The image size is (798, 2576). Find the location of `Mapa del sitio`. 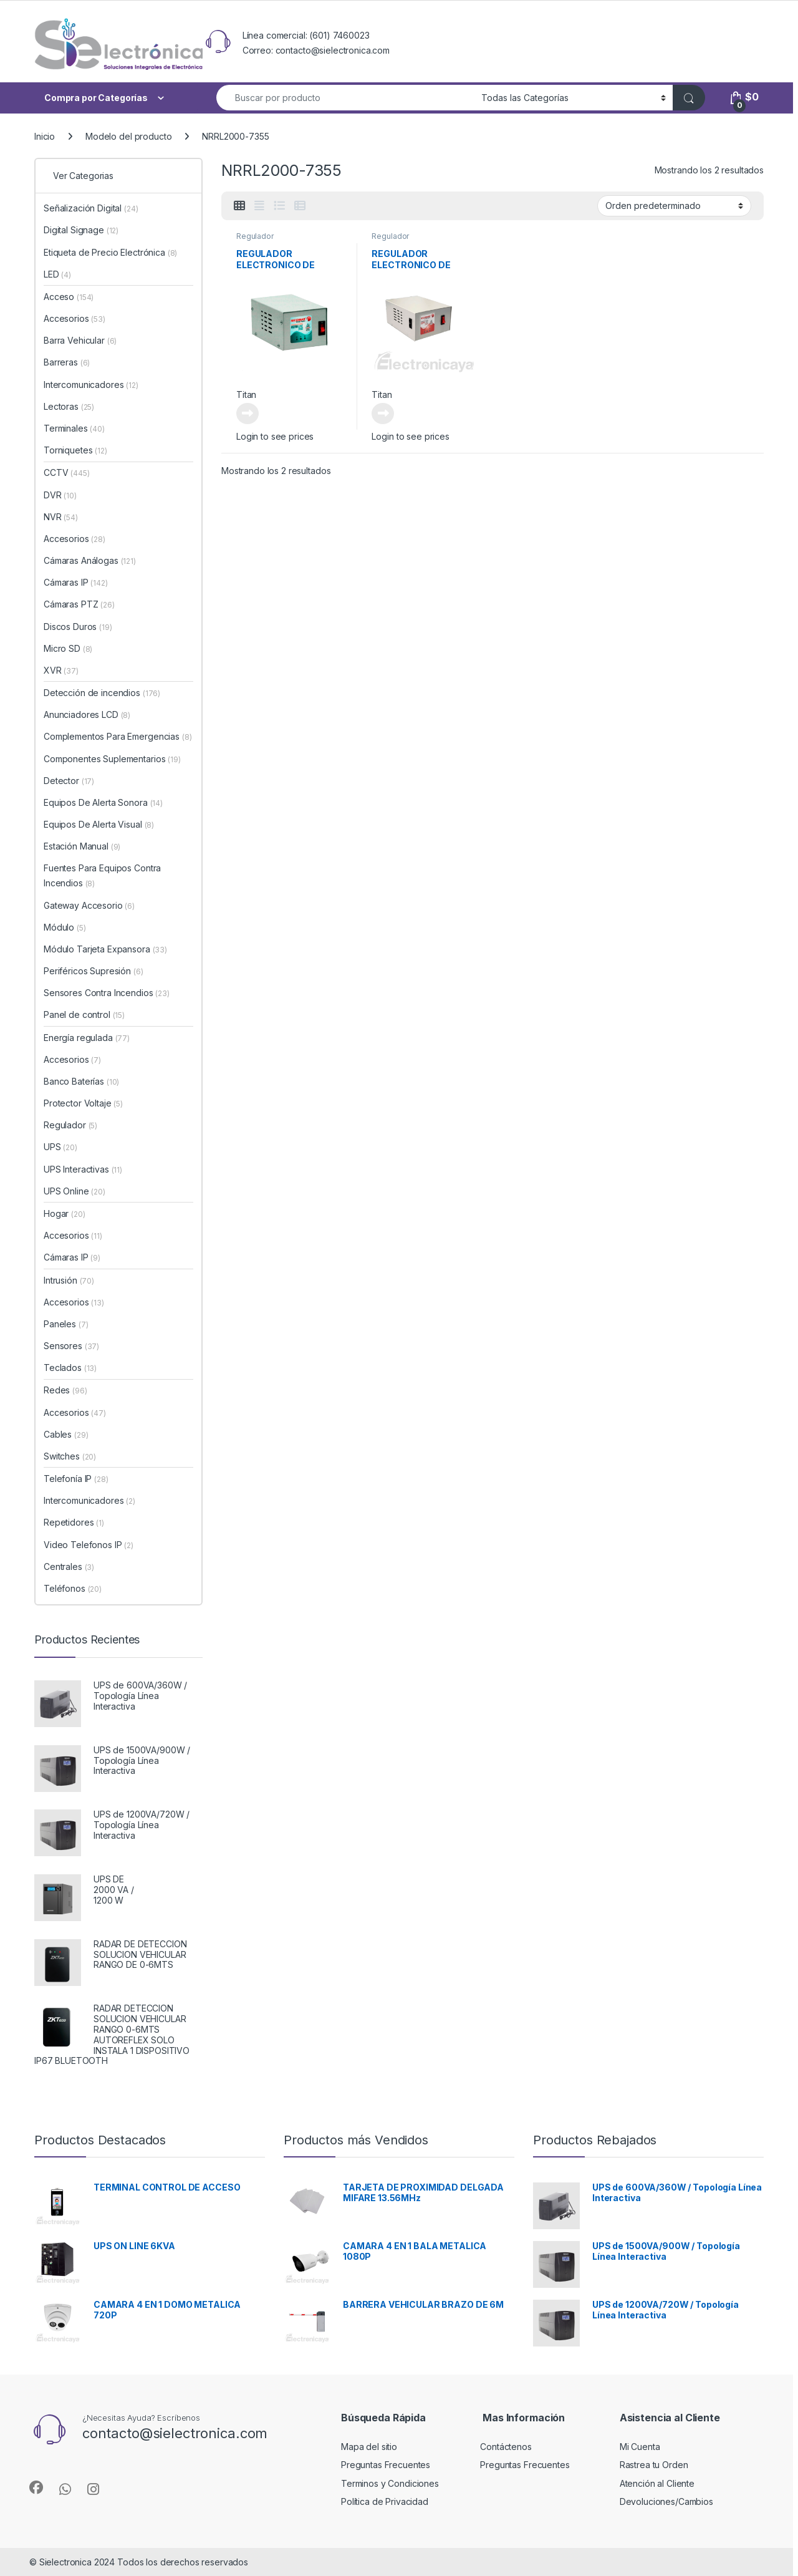

Mapa del sitio is located at coordinates (369, 2446).